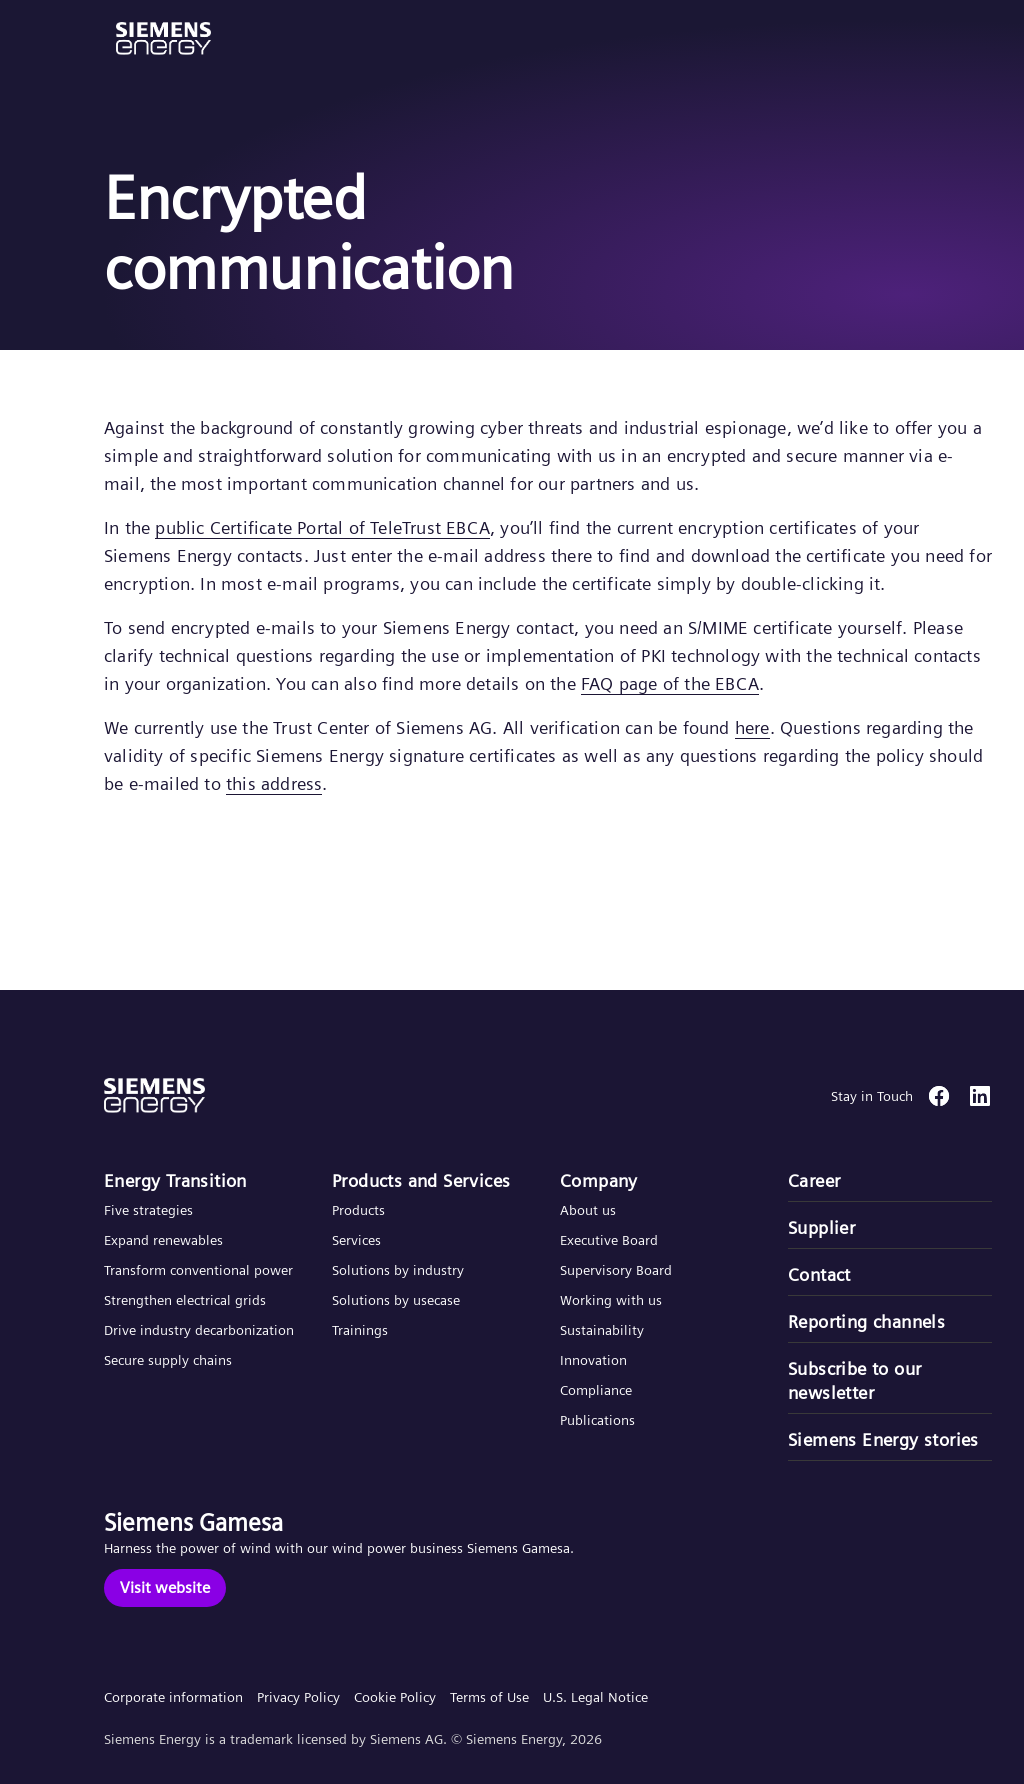 This screenshot has width=1024, height=1784. What do you see at coordinates (421, 1180) in the screenshot?
I see `Products and Services` at bounding box center [421, 1180].